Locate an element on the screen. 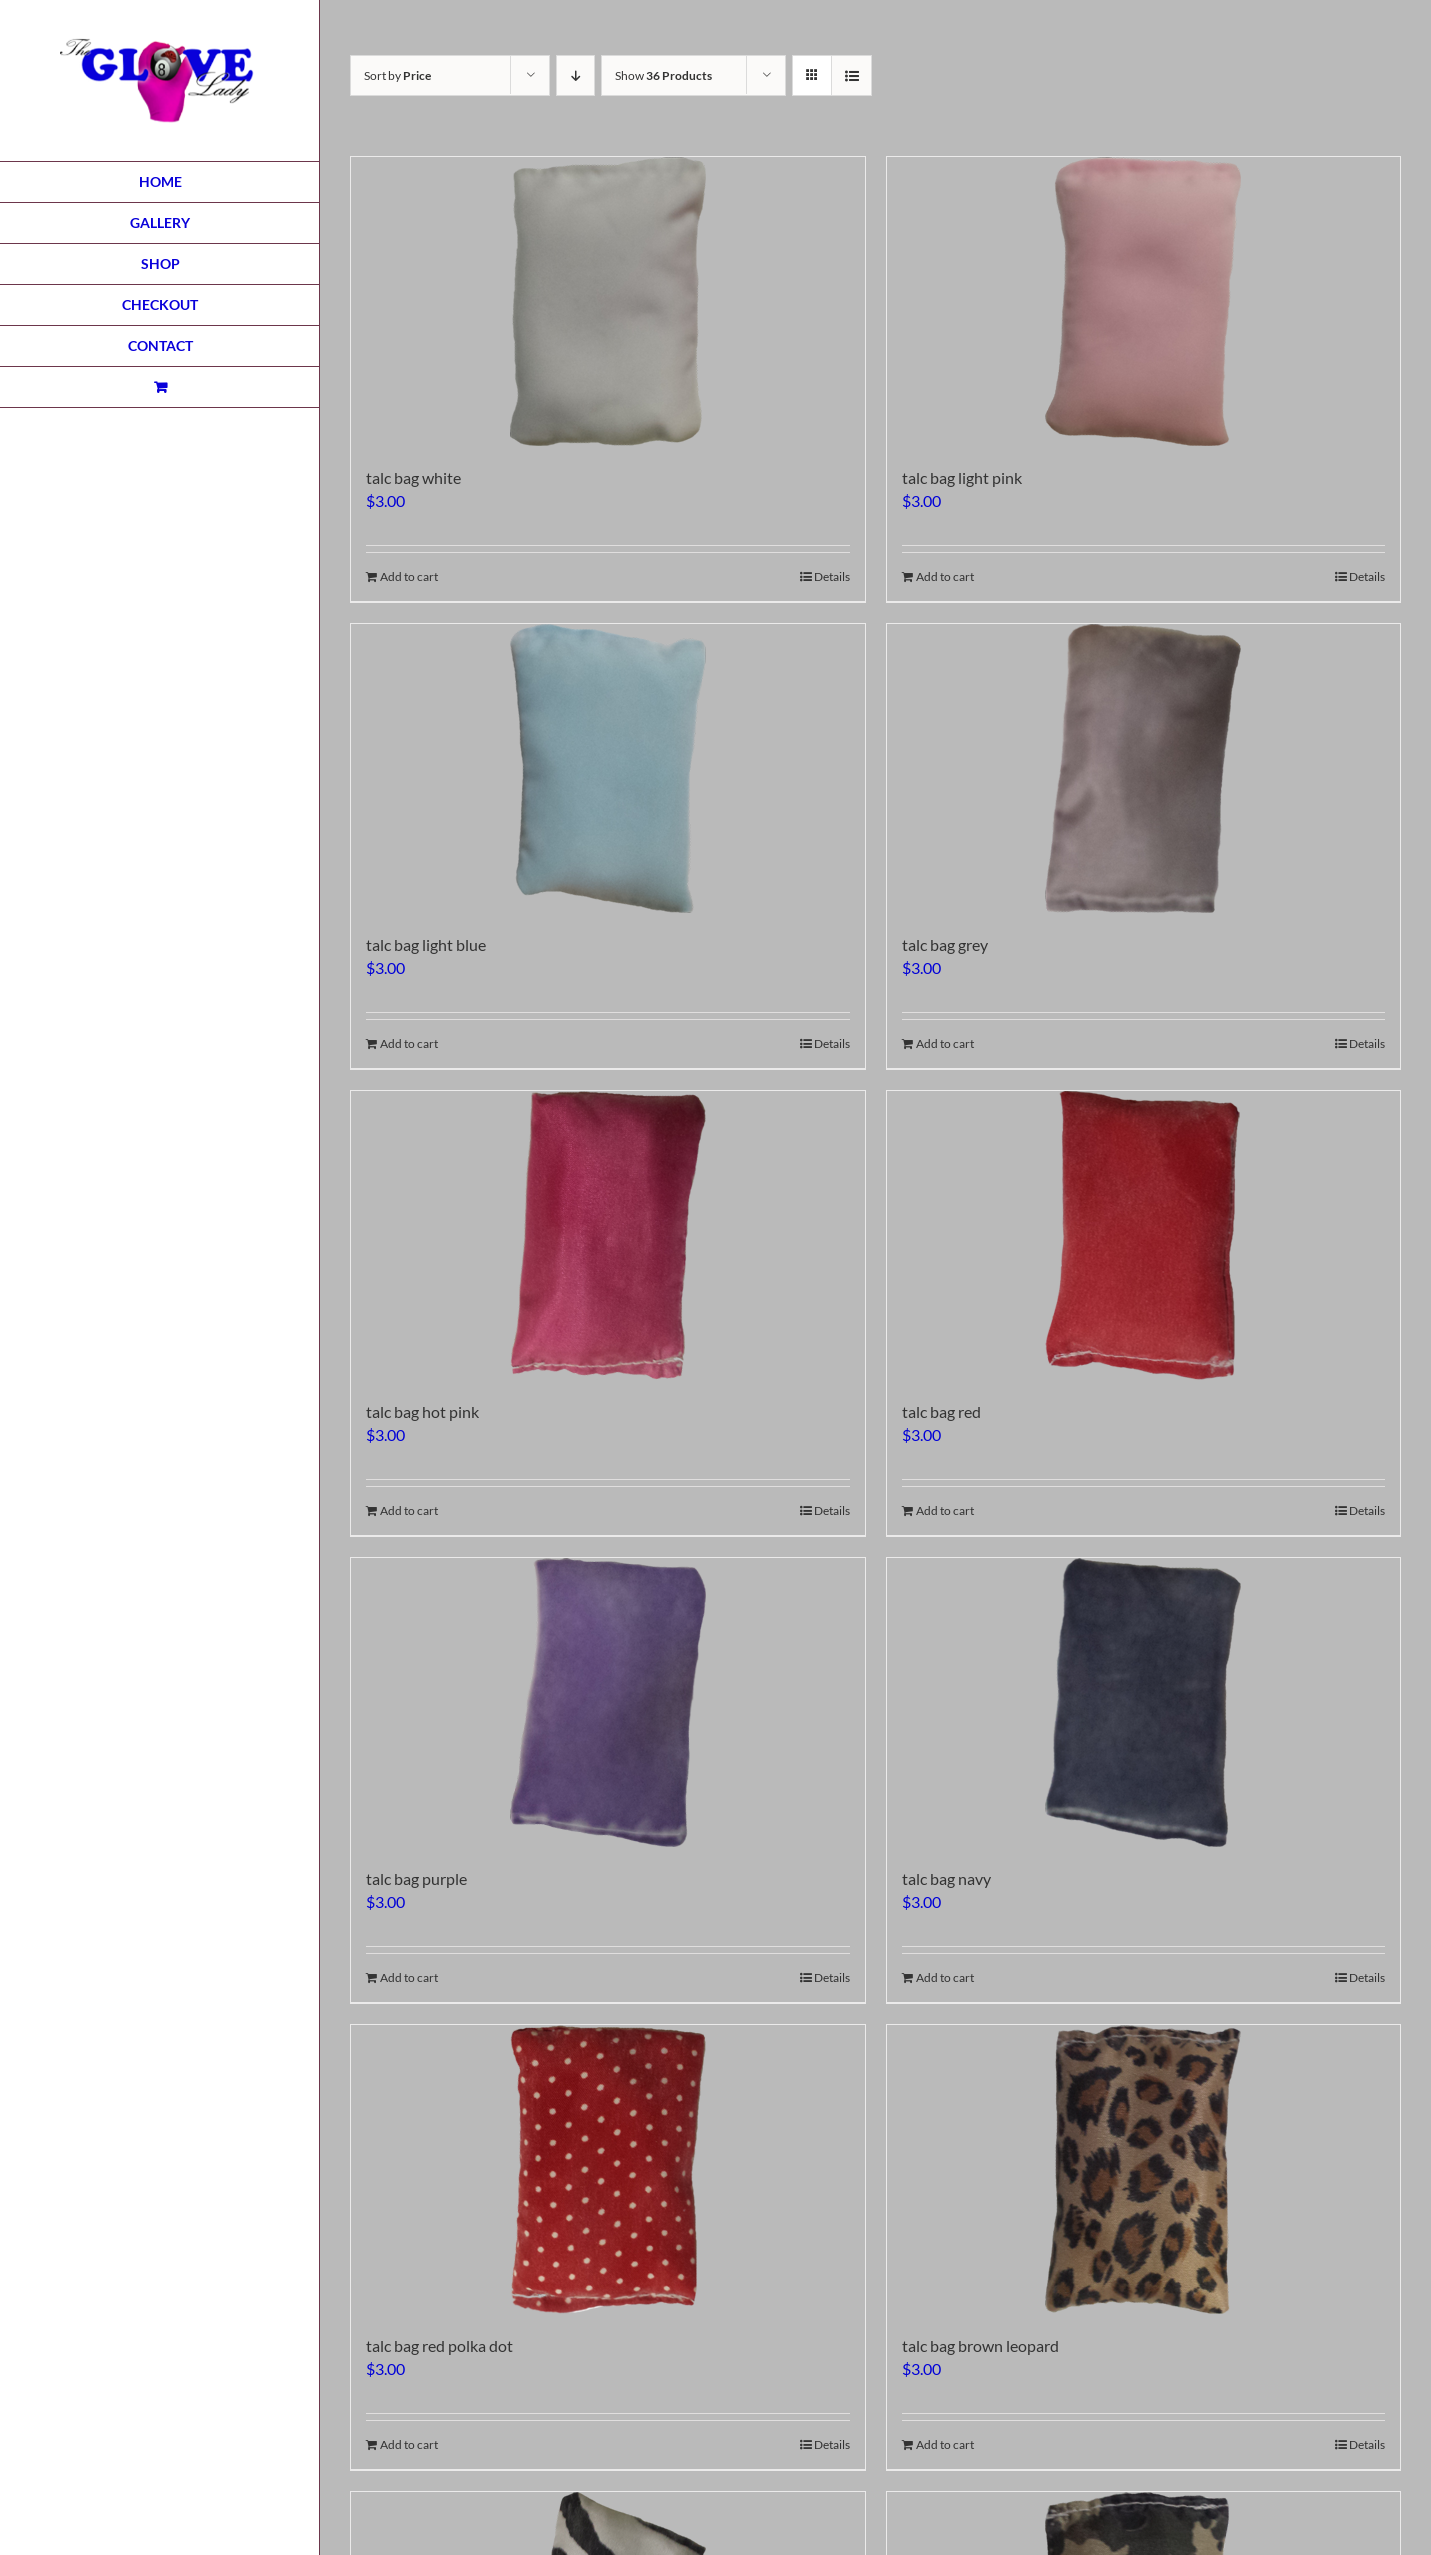  Add to cart [Add to cart: “talc bag white”] is located at coordinates (409, 576).